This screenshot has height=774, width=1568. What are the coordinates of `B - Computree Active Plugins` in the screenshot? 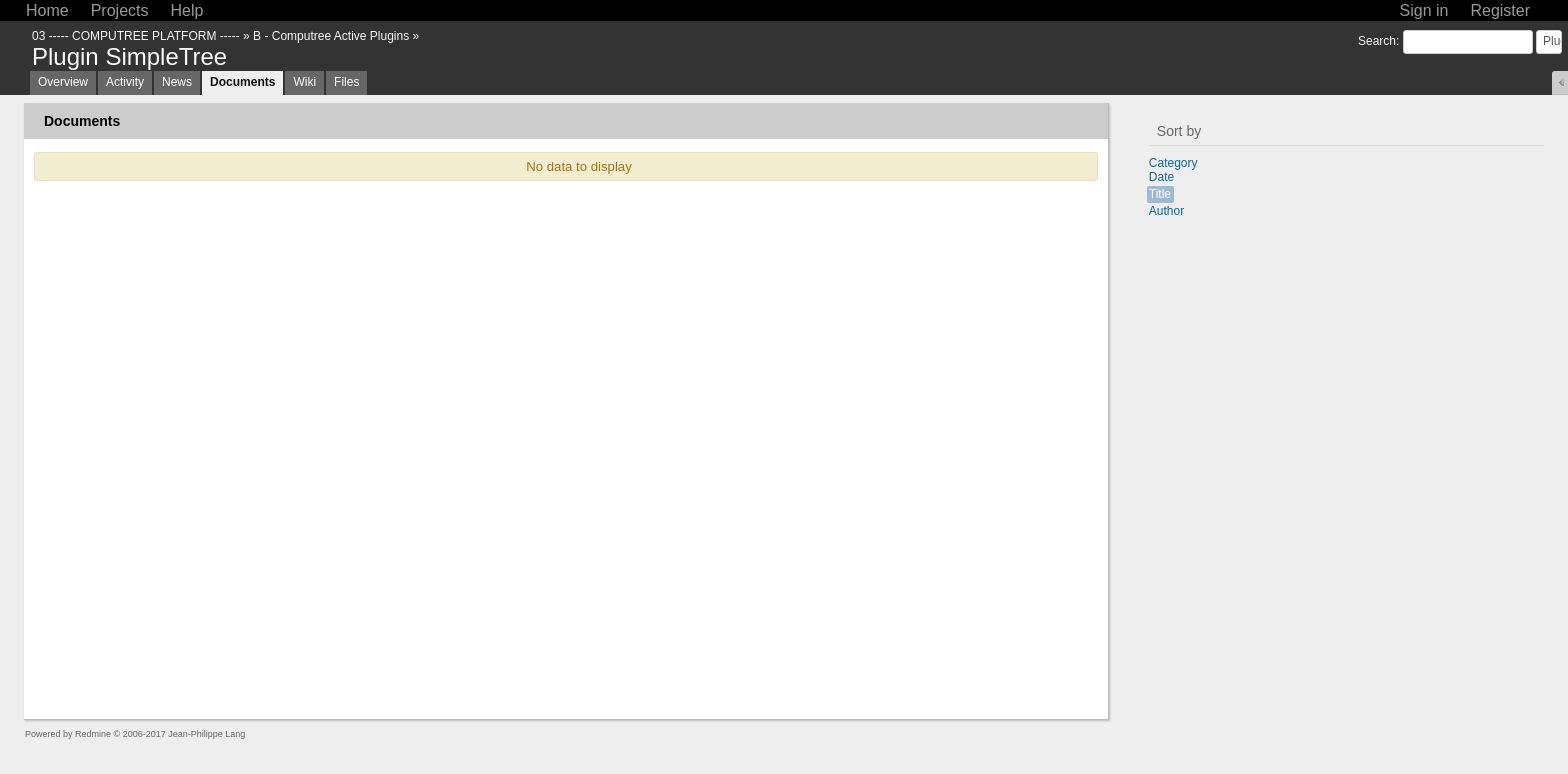 It's located at (331, 36).